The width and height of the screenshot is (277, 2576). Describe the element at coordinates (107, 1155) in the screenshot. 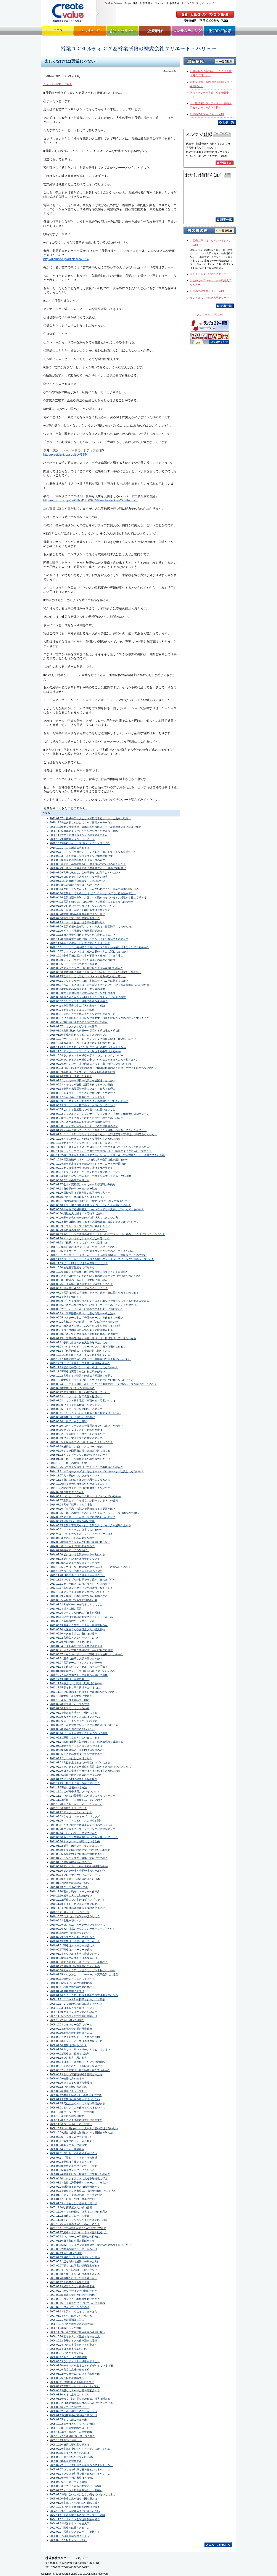

I see `2017.11.02:織田信長が２２年かけてできなかった天下統一を、豊臣秀吉がたった８年でできた理由` at that location.